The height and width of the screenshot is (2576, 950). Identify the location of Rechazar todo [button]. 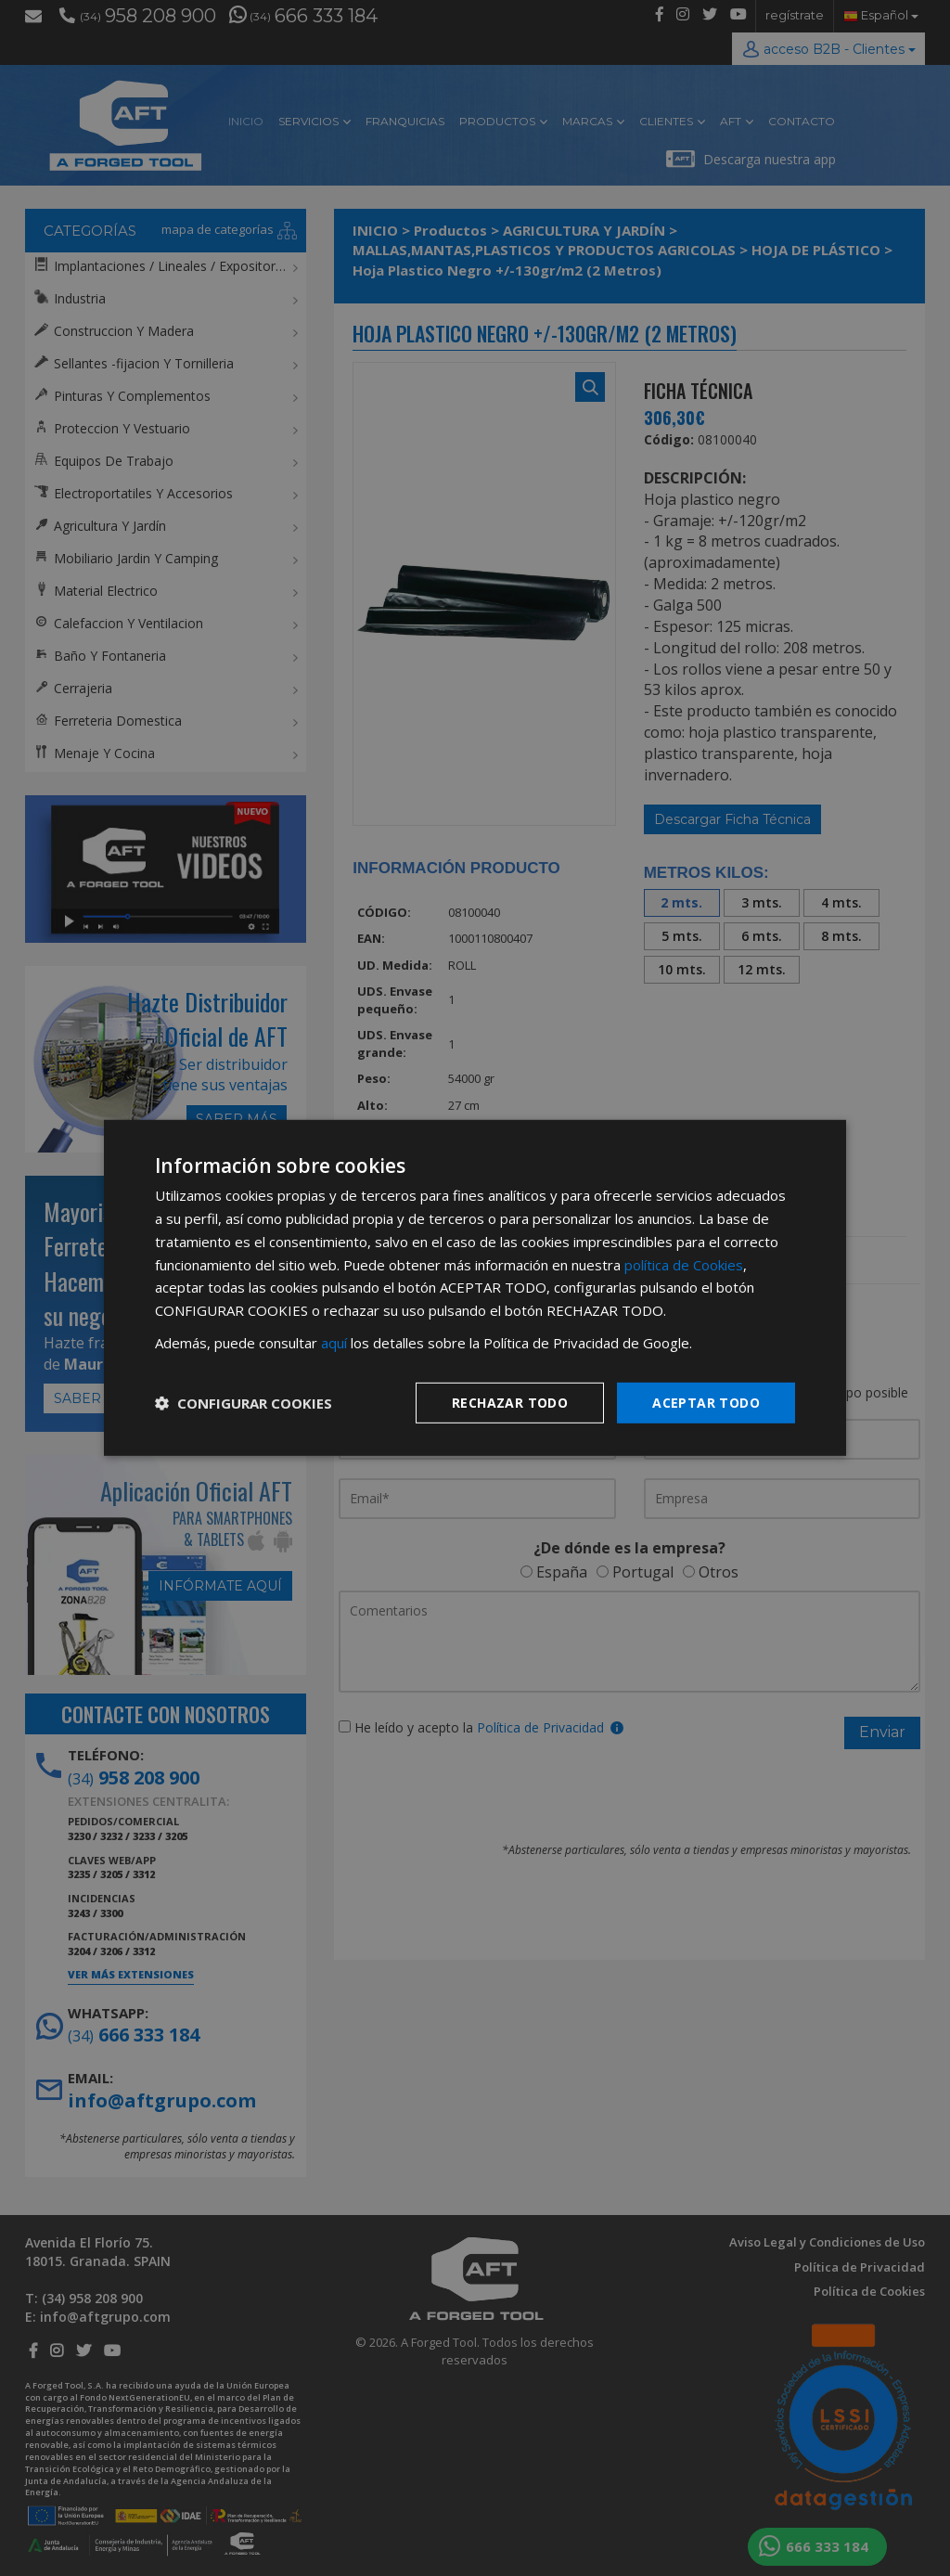
(510, 1401).